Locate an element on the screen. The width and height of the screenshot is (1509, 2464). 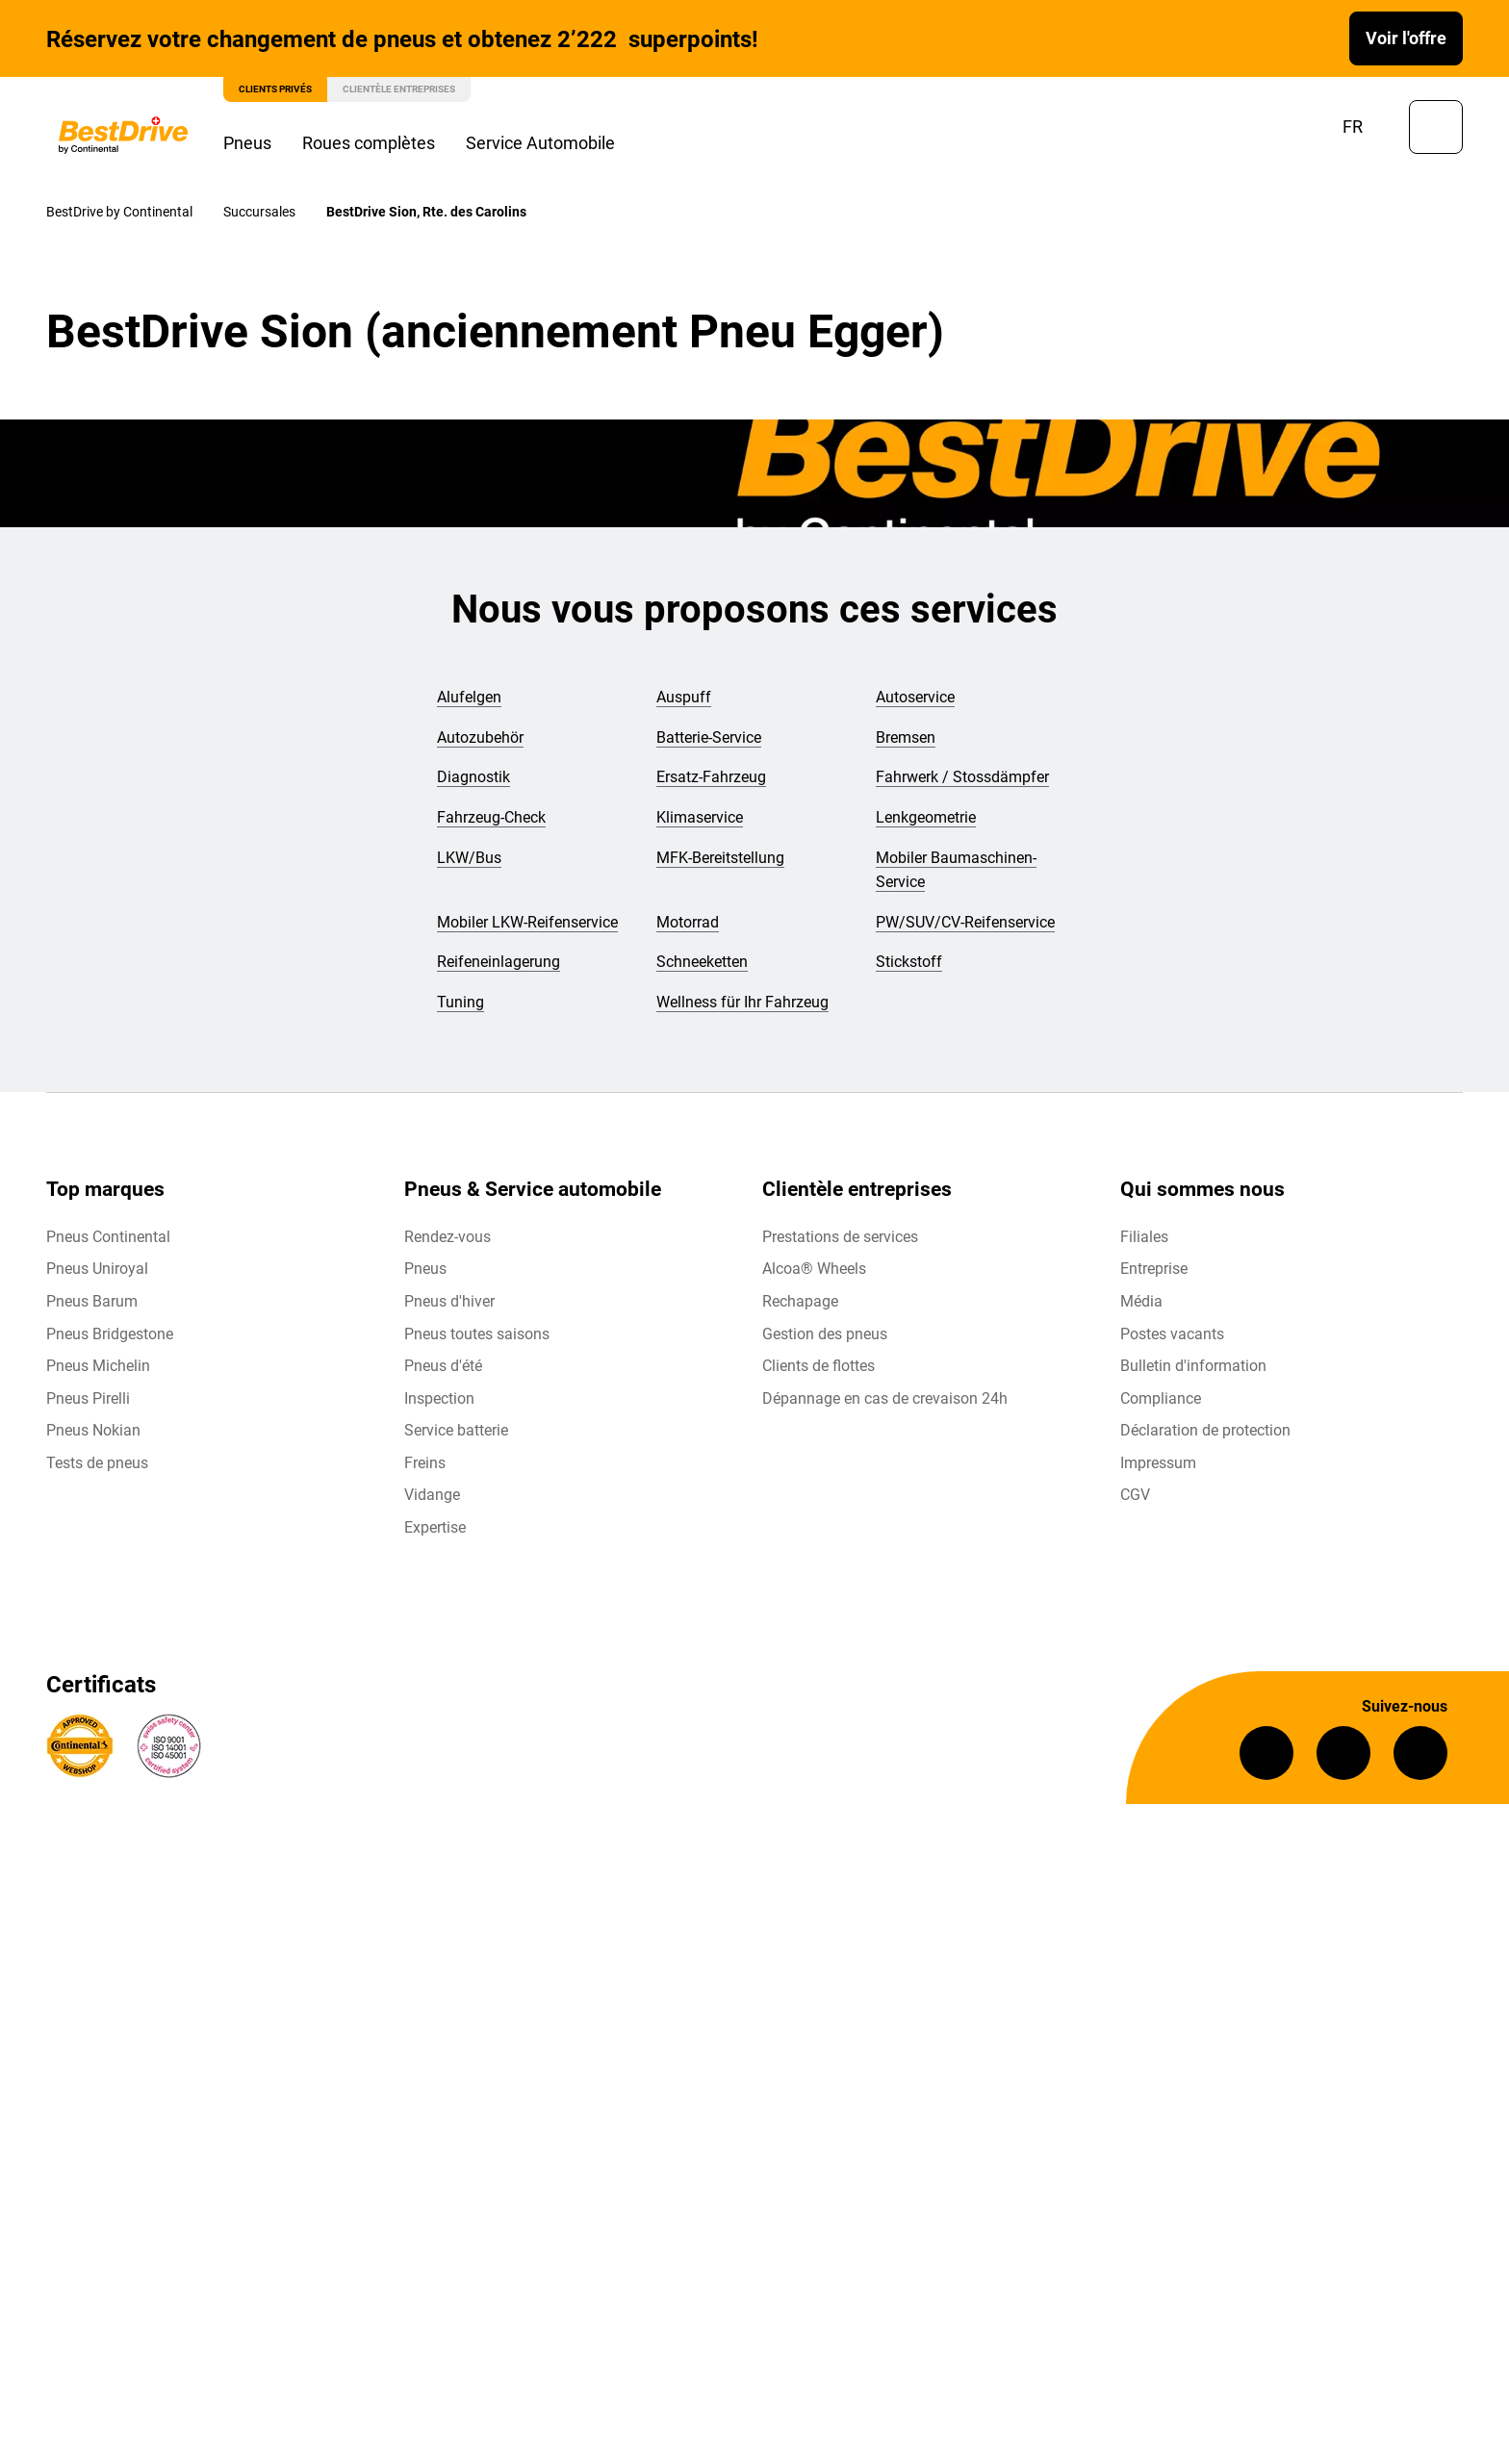
Prestations de services is located at coordinates (840, 1237).